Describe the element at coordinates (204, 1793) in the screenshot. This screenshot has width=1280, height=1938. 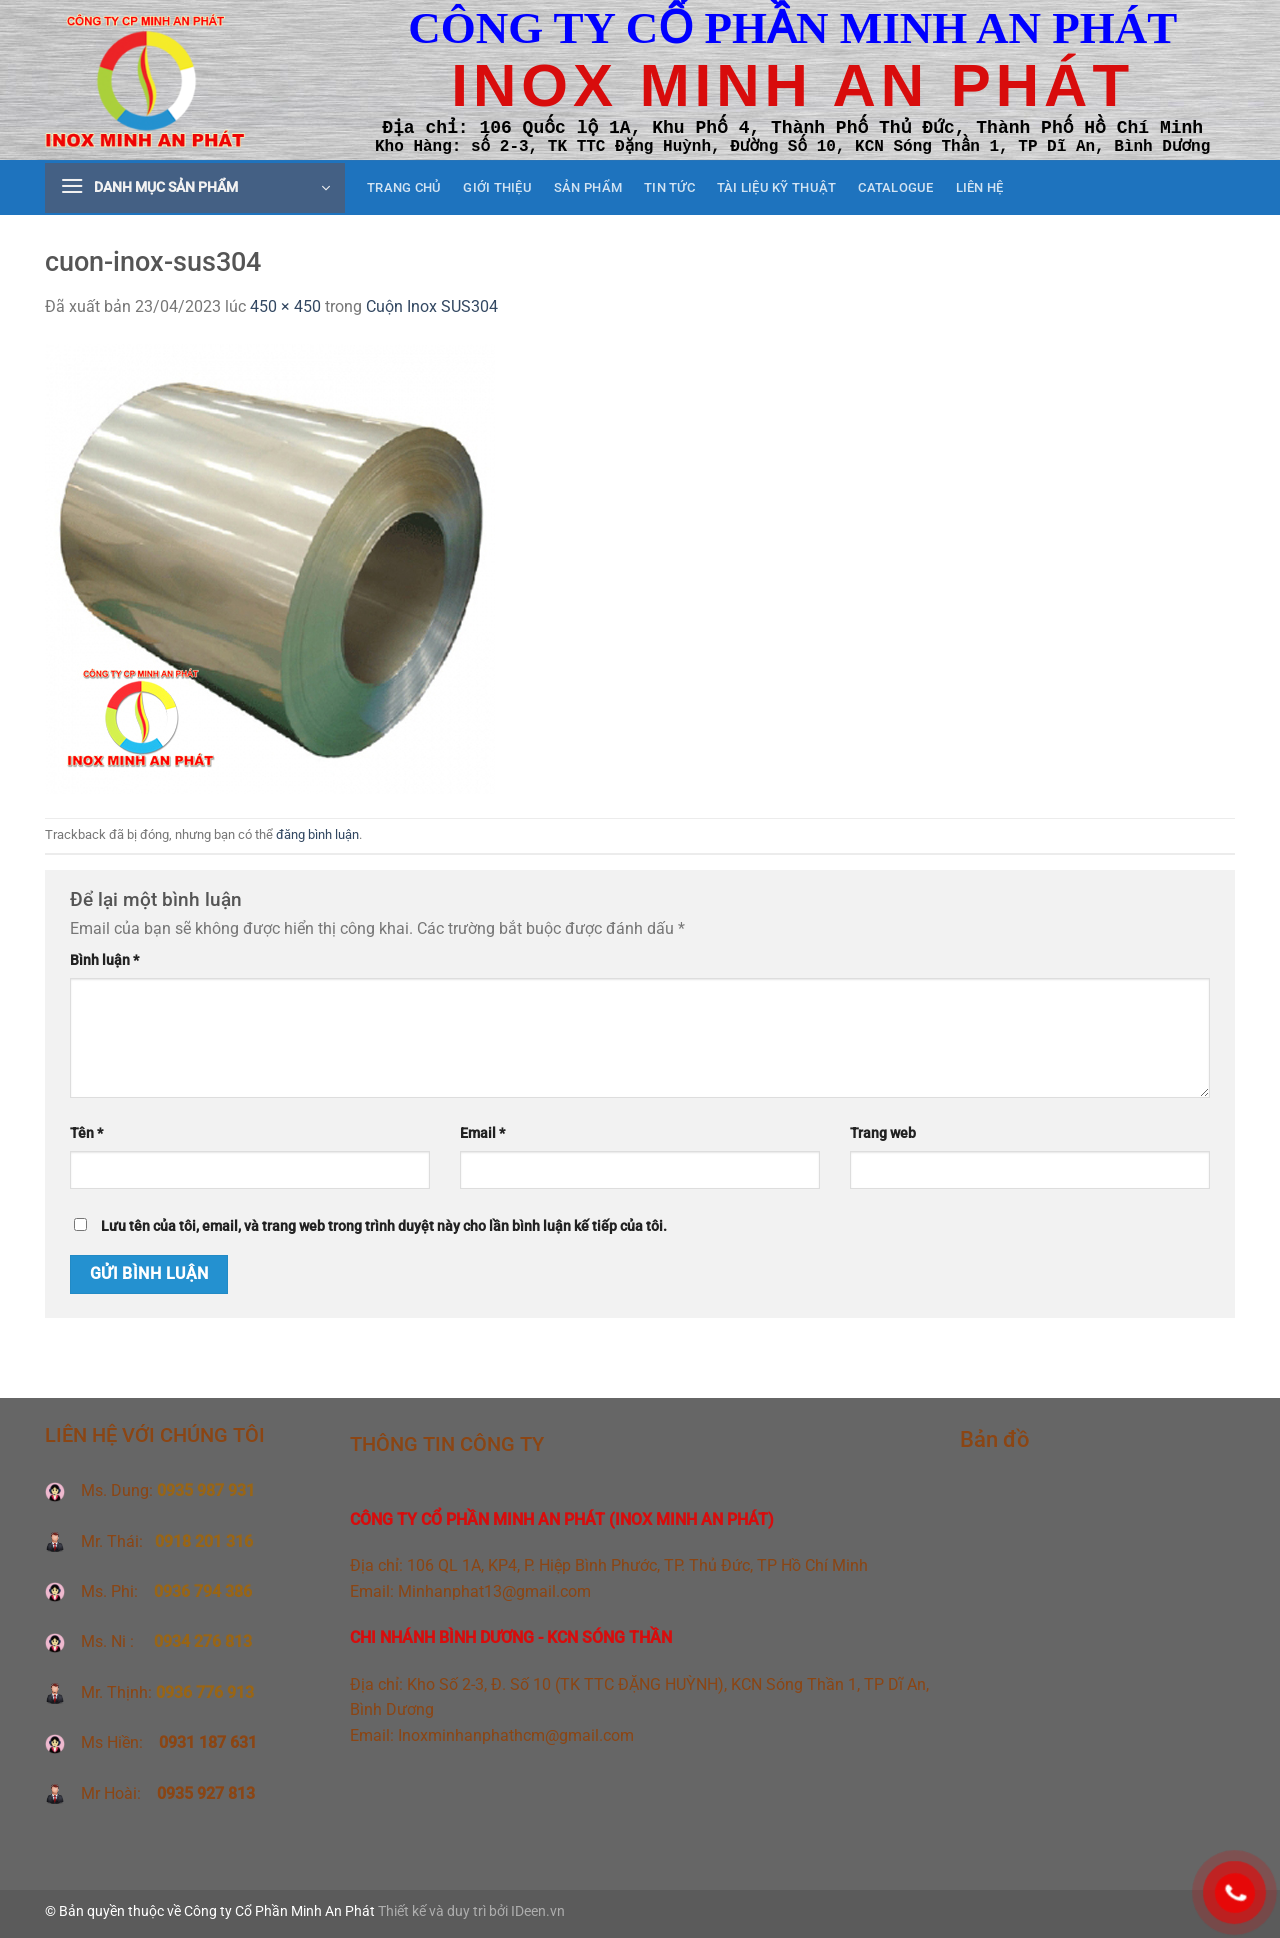
I see `0935 927 813` at that location.